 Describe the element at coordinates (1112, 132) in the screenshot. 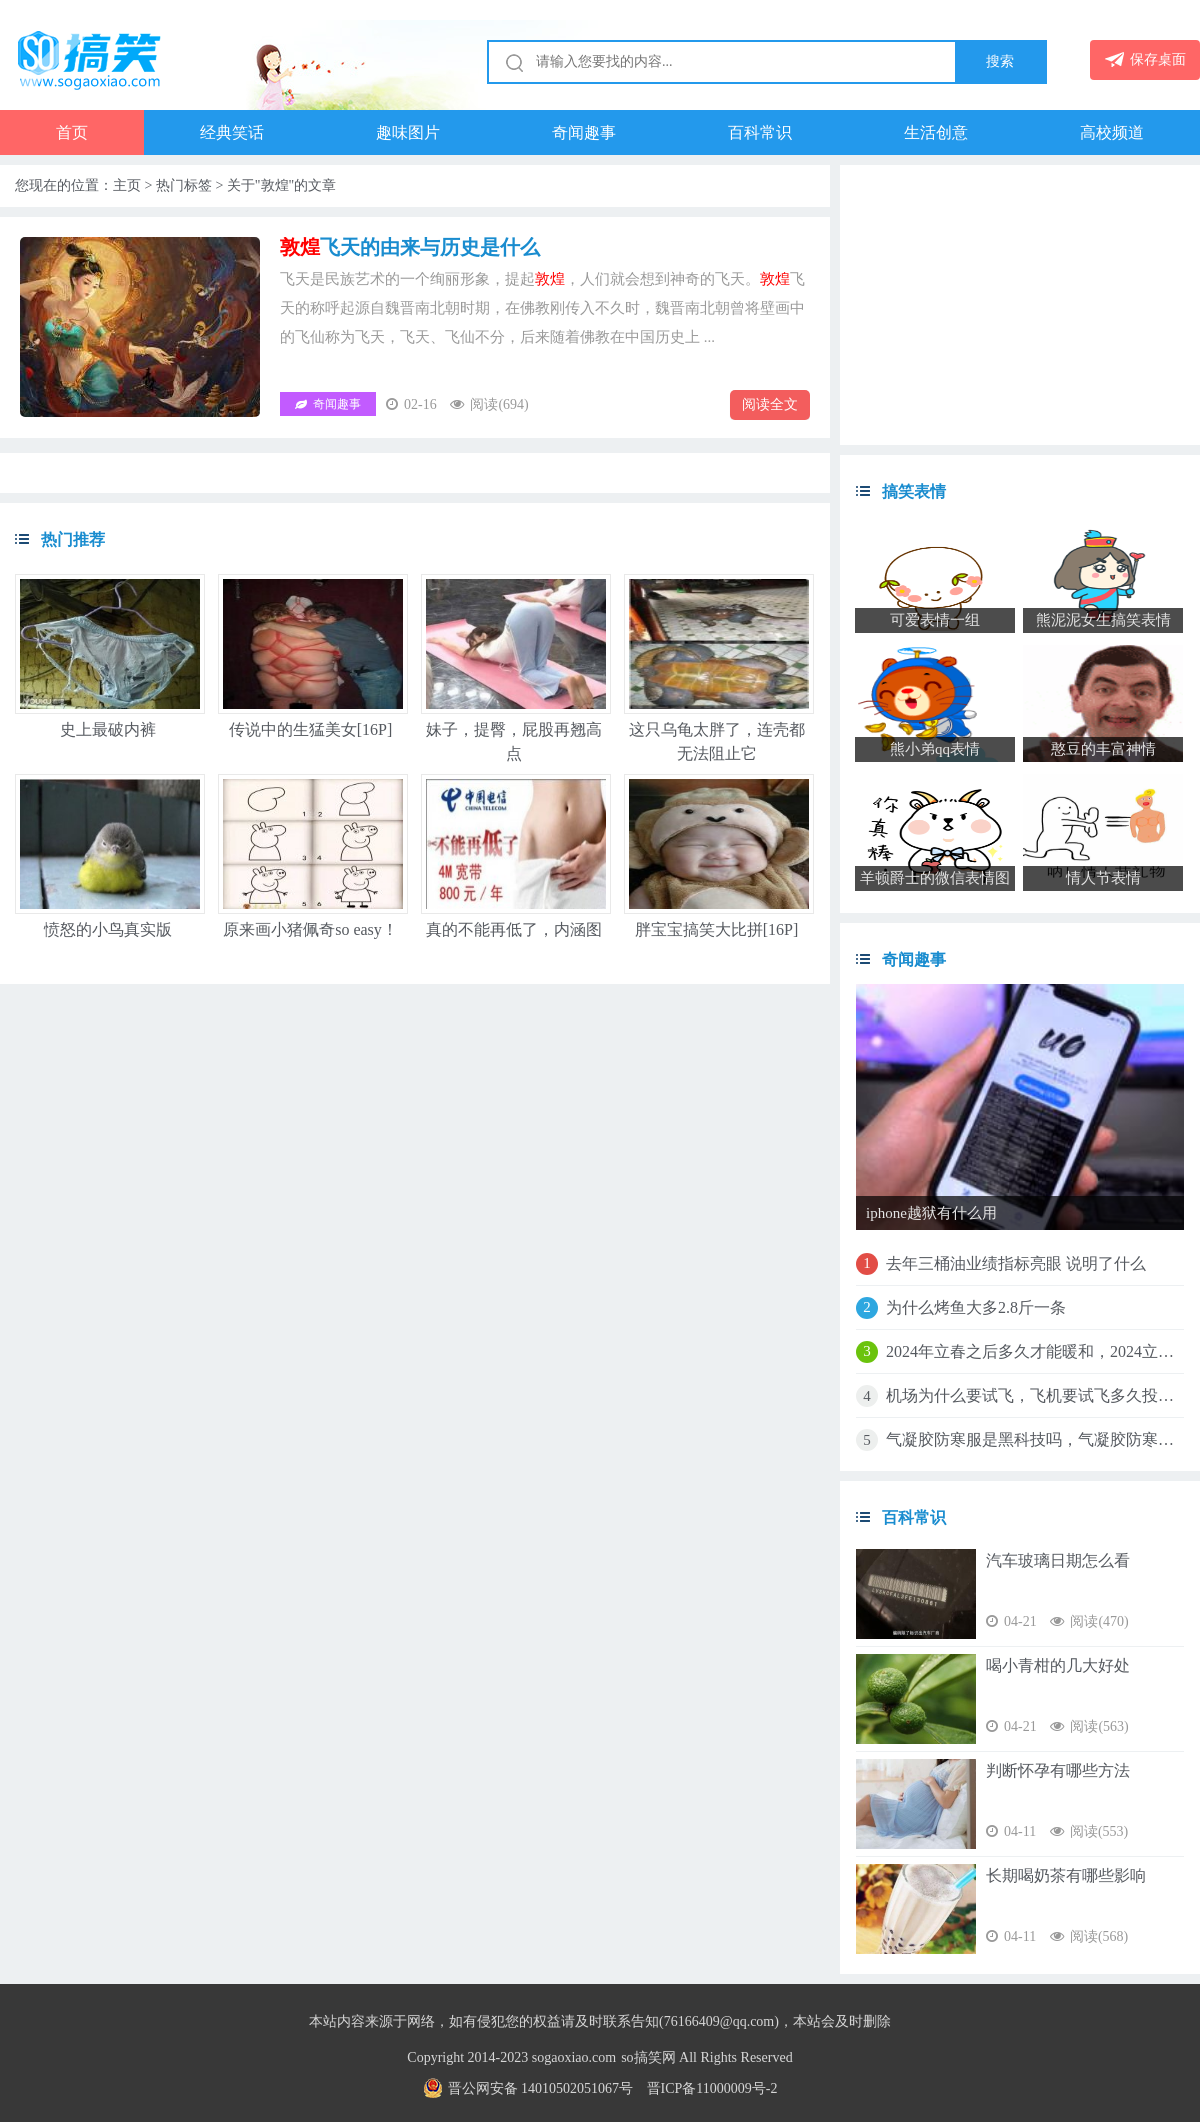

I see `高校频道` at that location.